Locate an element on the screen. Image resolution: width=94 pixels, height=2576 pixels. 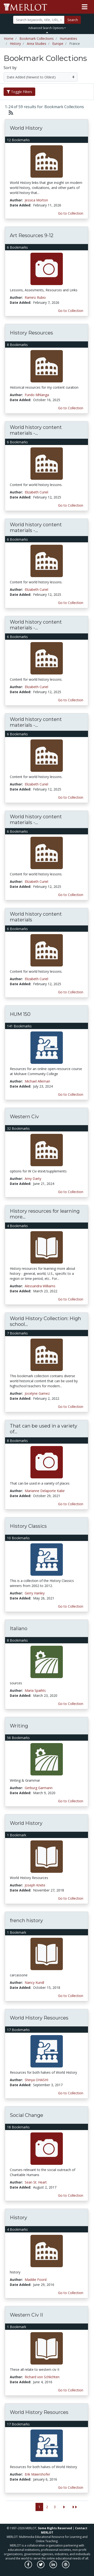
[Toggle navigation] is located at coordinates (84, 7).